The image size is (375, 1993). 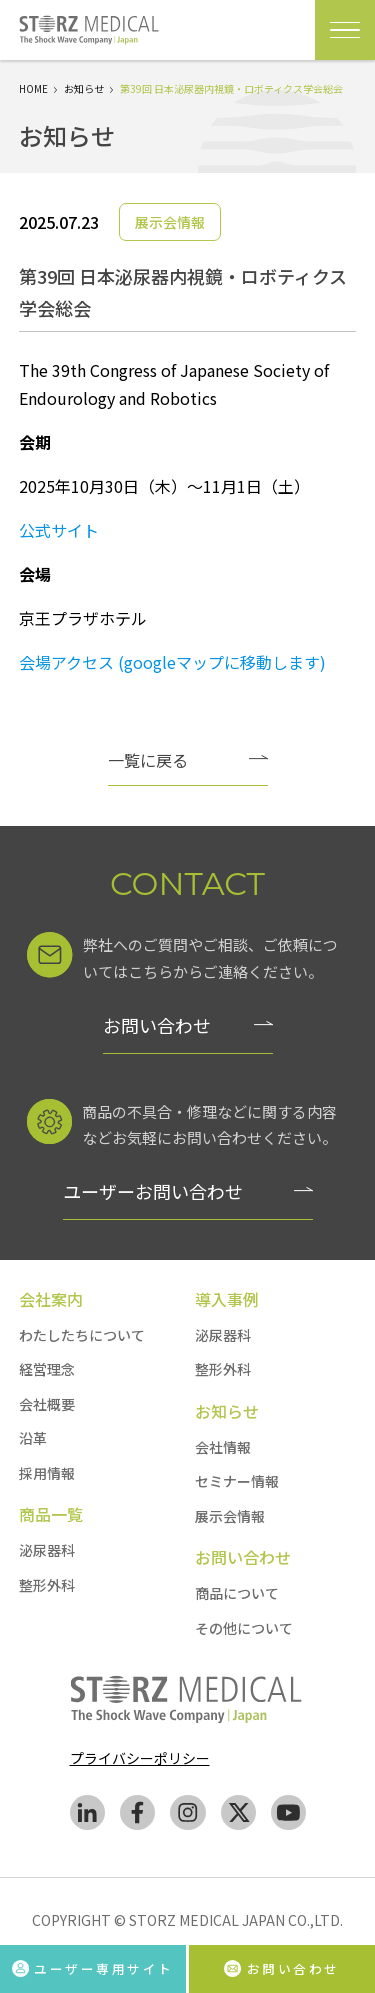 What do you see at coordinates (92, 1967) in the screenshot?
I see `ユーザー専用サイト` at bounding box center [92, 1967].